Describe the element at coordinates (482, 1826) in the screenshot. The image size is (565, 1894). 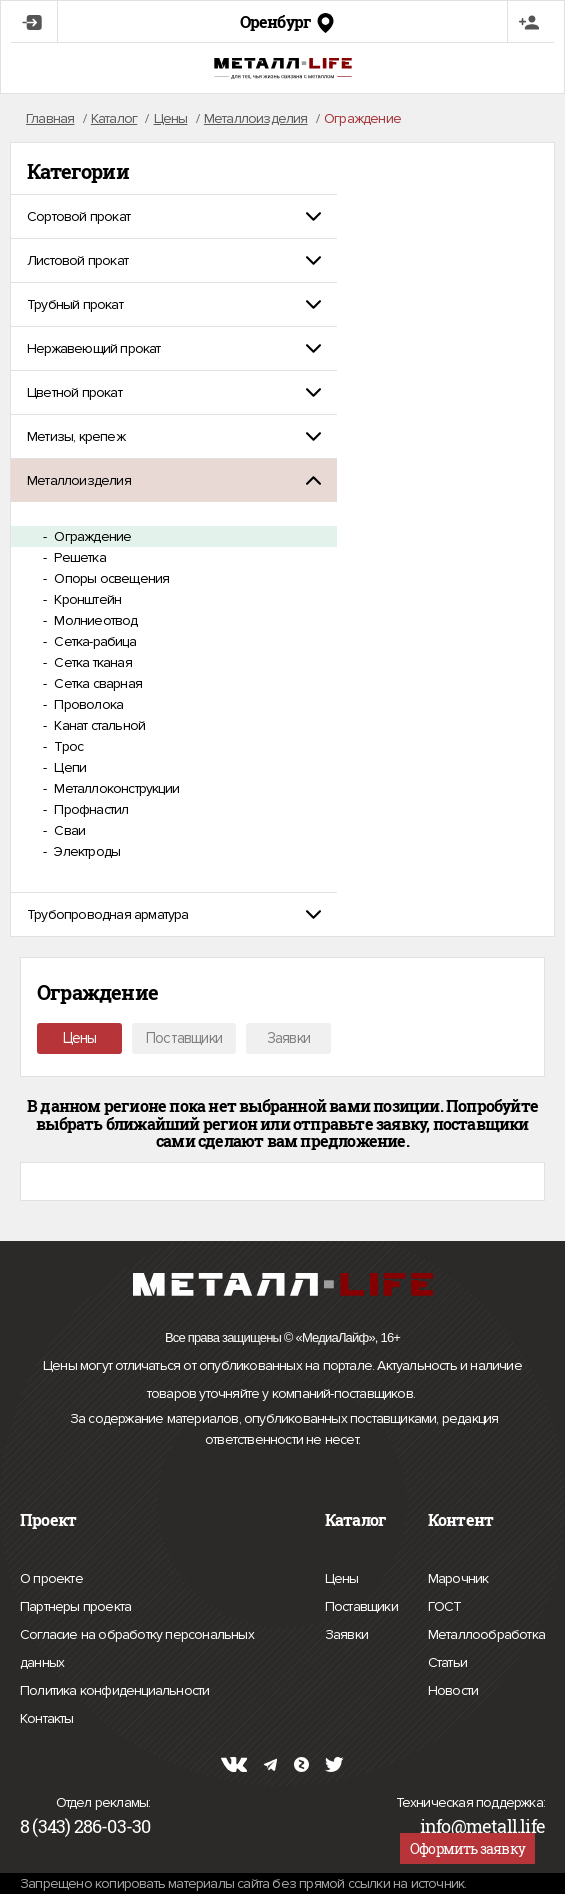
I see `info@metall.life` at that location.